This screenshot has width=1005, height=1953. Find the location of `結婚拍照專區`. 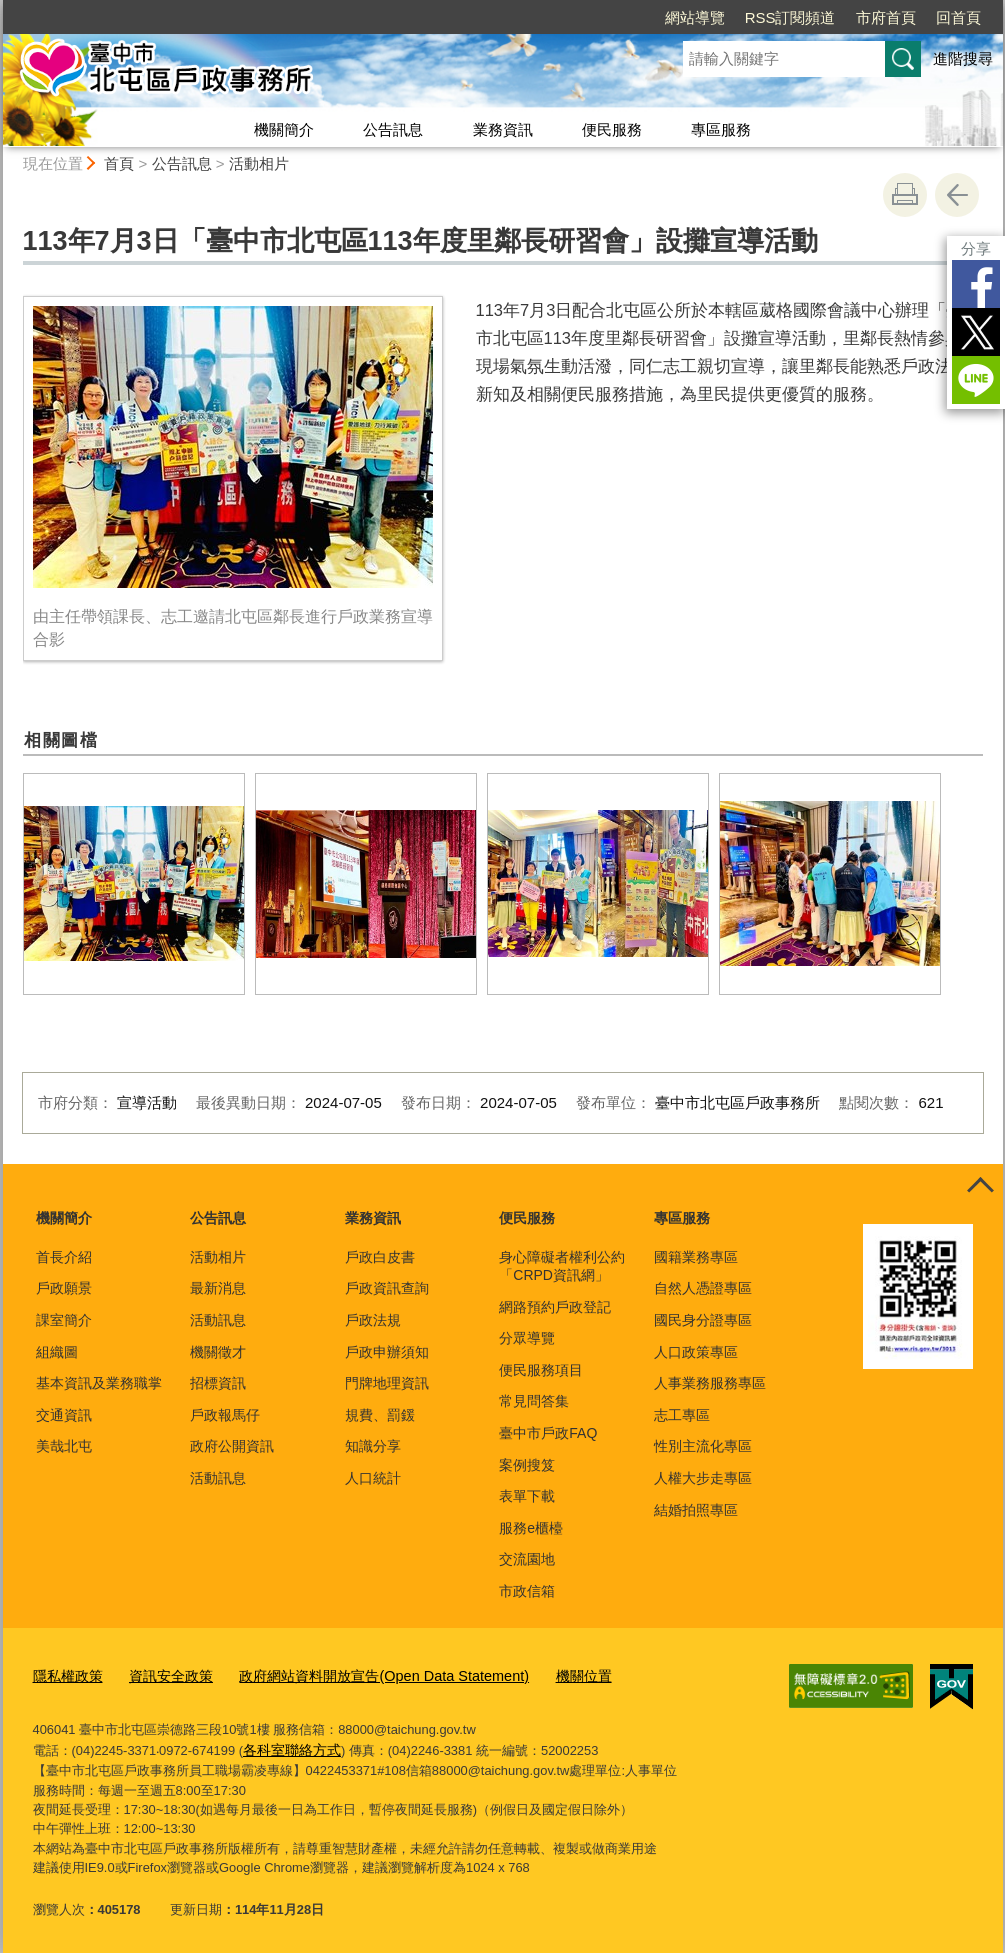

結婚拍照專區 is located at coordinates (696, 1510).